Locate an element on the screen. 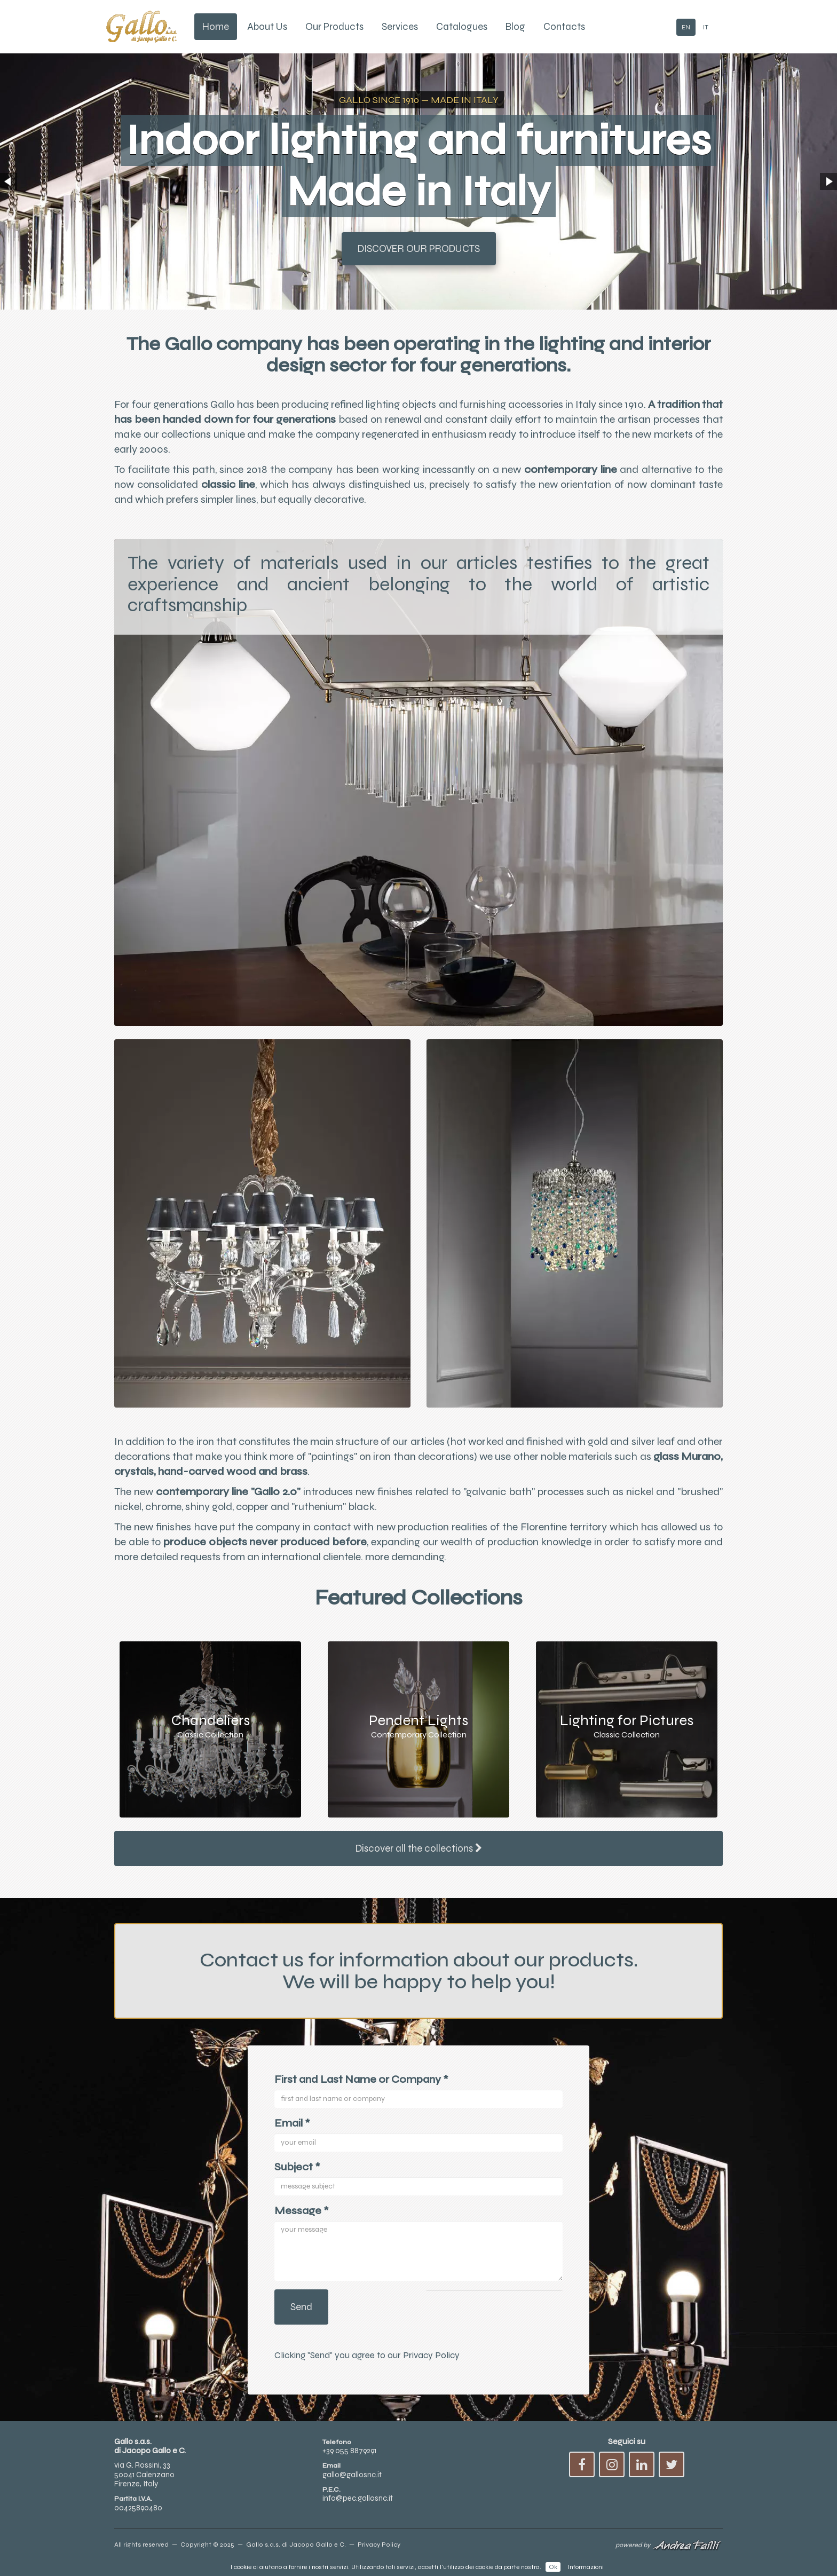  info@pec.gallosnc.it is located at coordinates (357, 2507).